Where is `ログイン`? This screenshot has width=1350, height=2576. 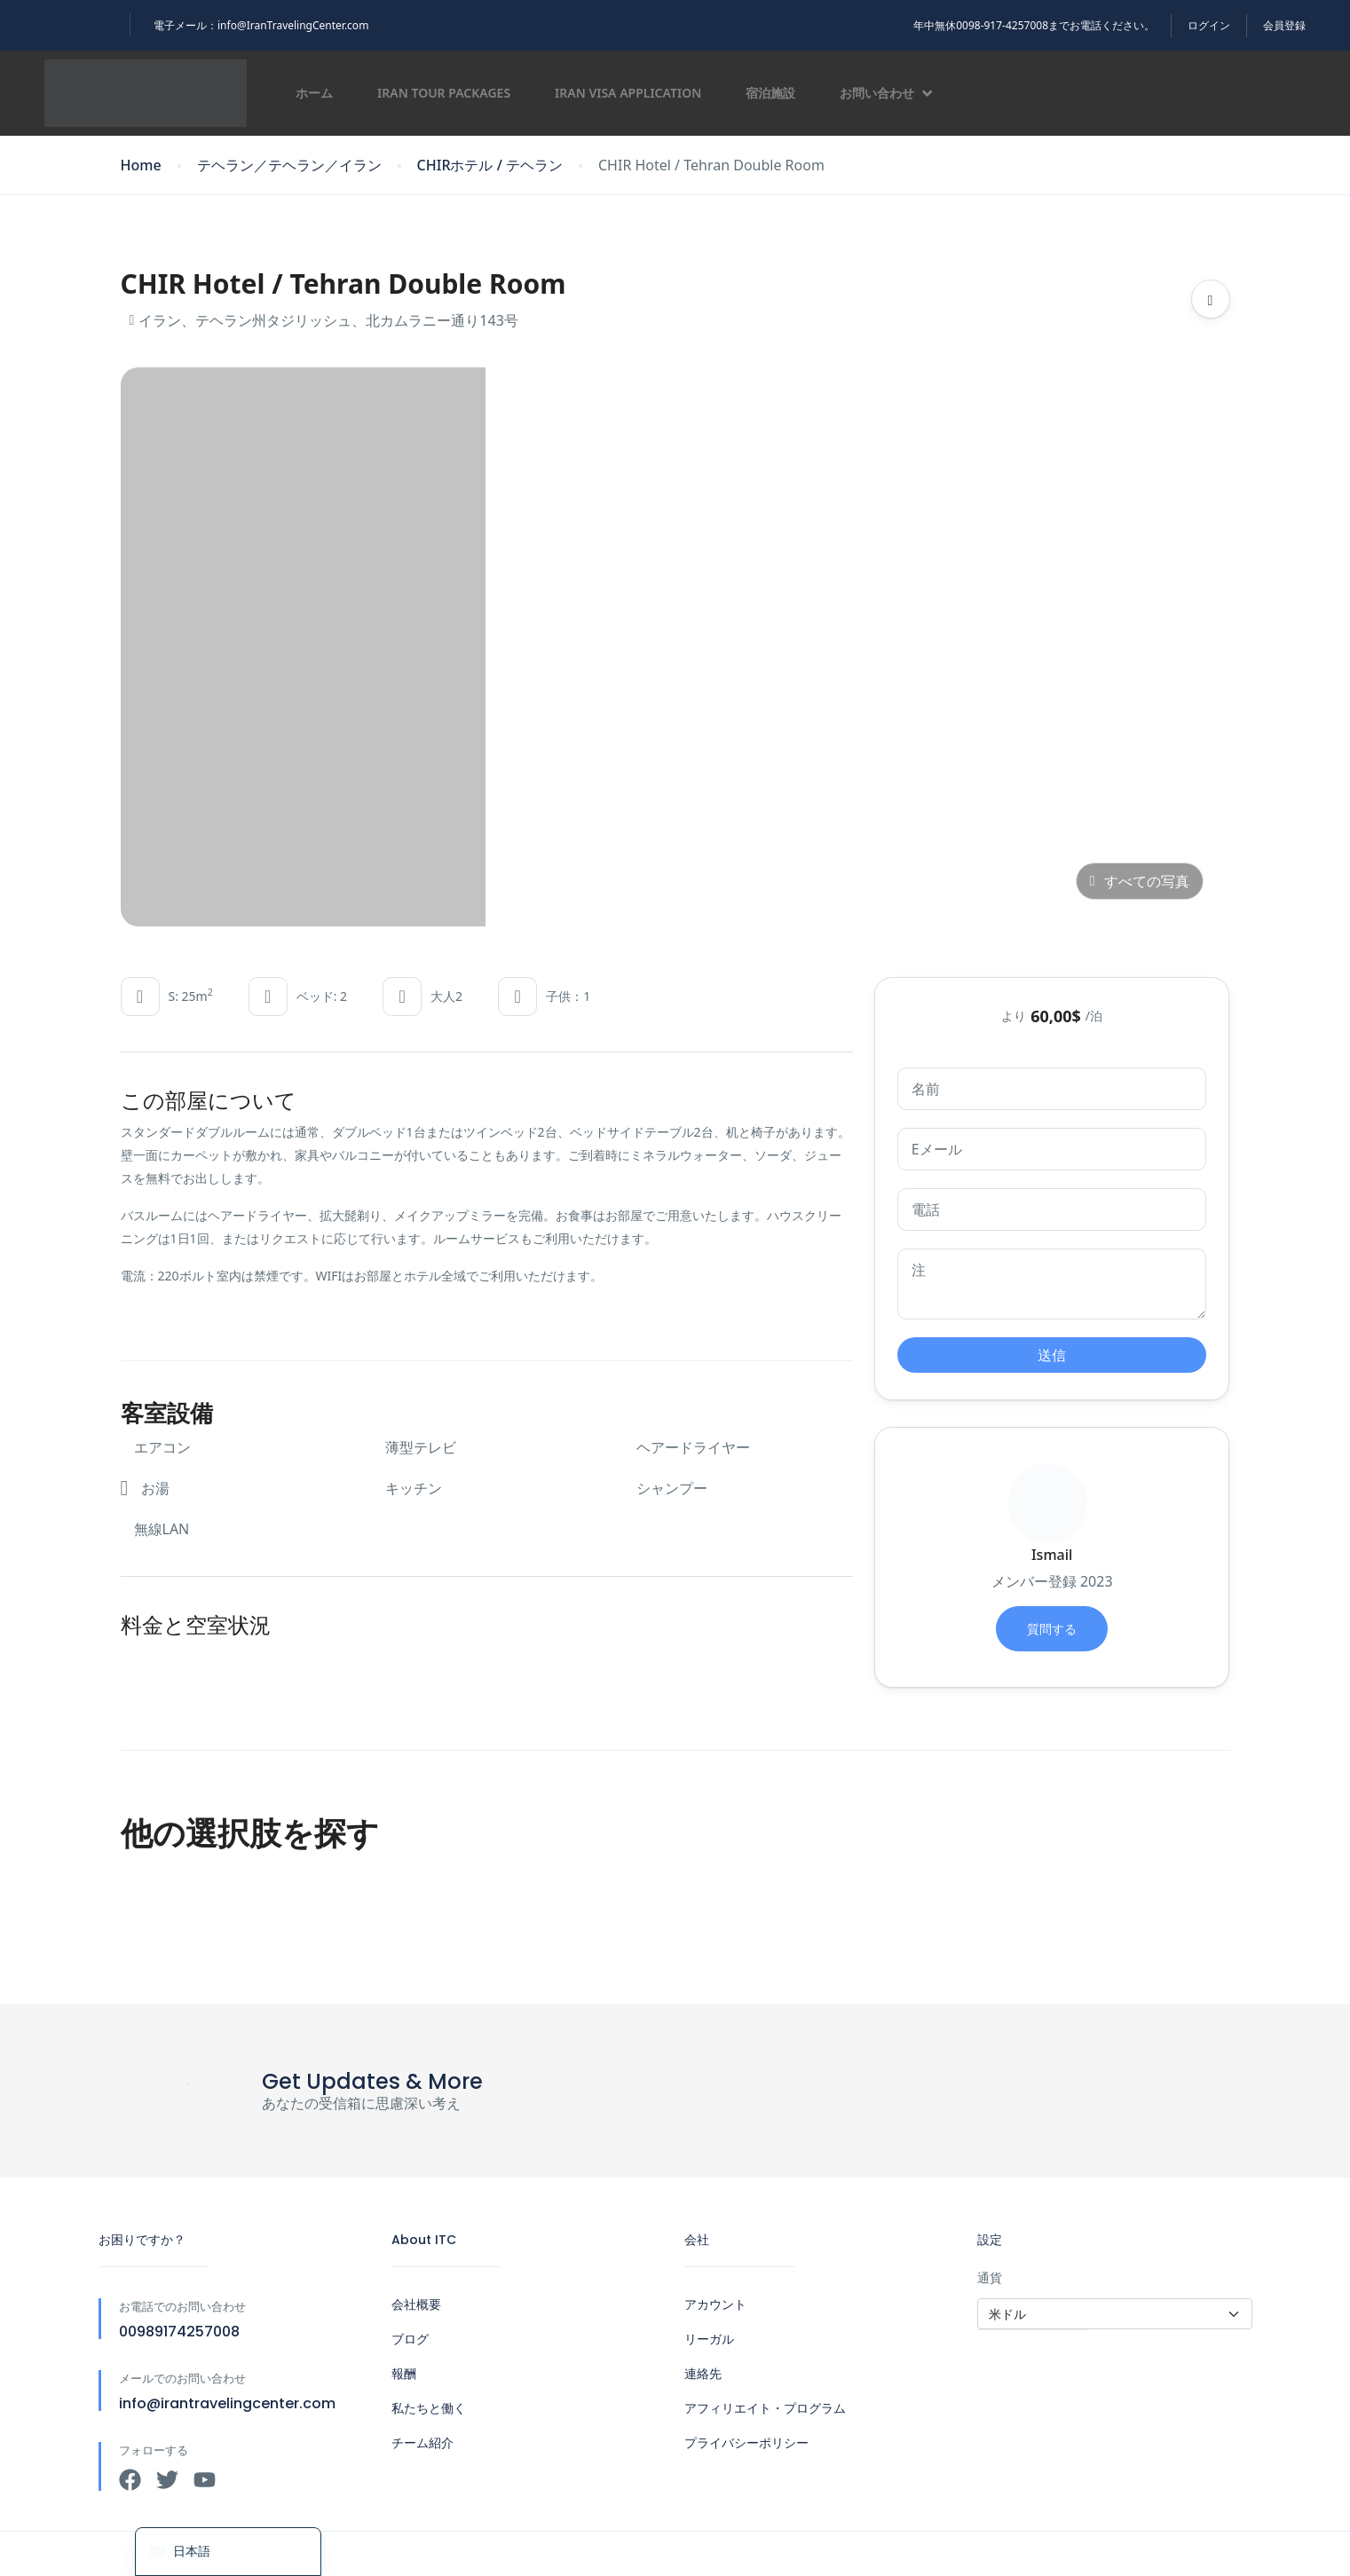
ログイン is located at coordinates (1209, 25).